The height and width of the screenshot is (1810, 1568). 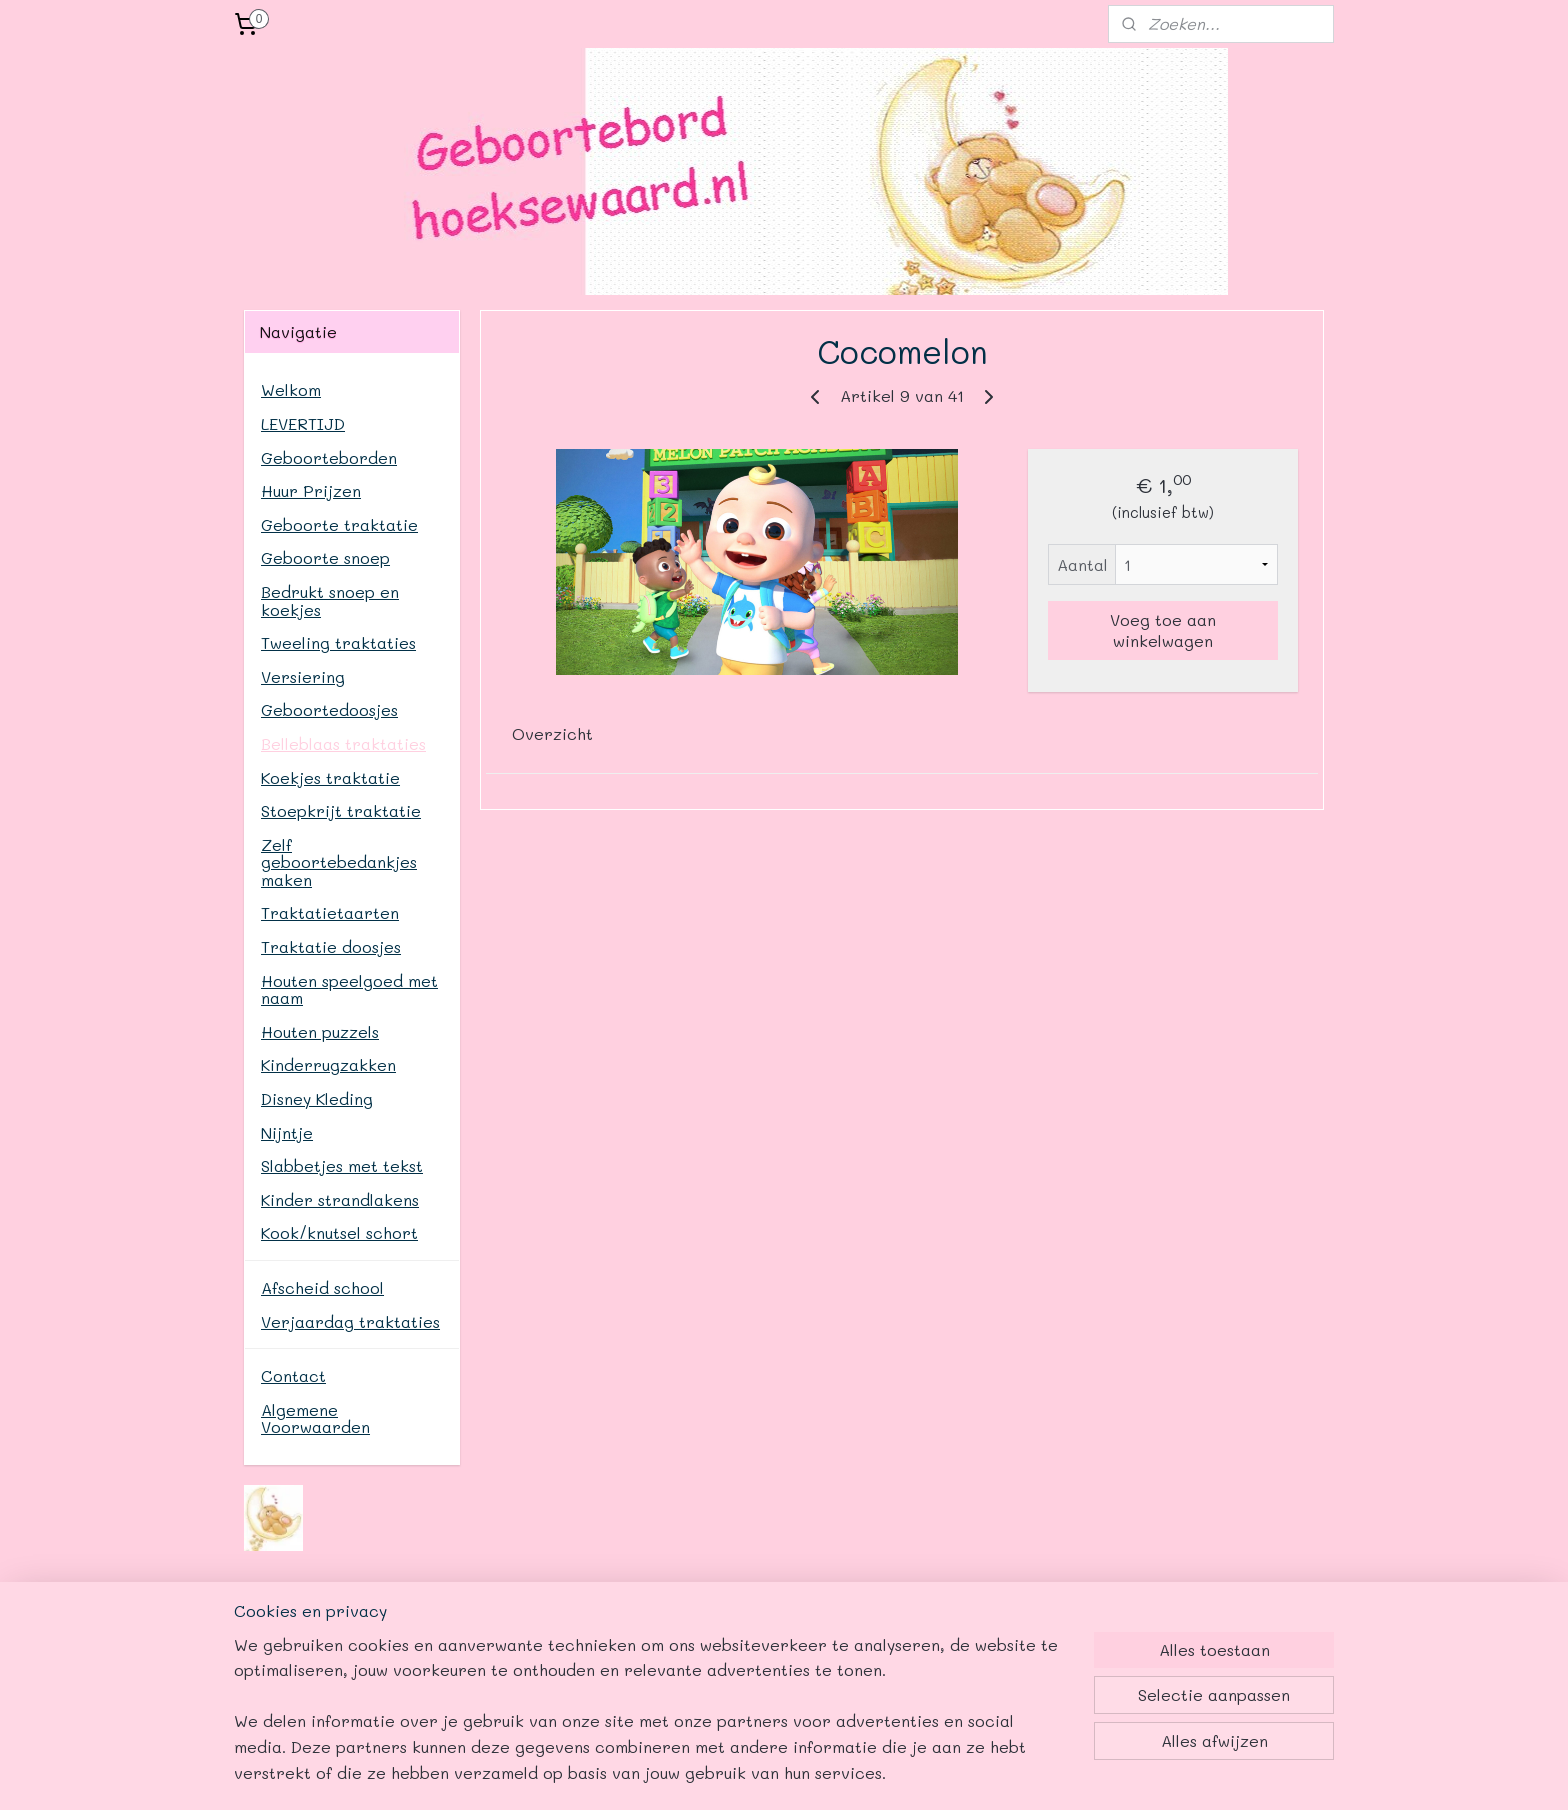 What do you see at coordinates (810, 1773) in the screenshot?
I see `rss` at bounding box center [810, 1773].